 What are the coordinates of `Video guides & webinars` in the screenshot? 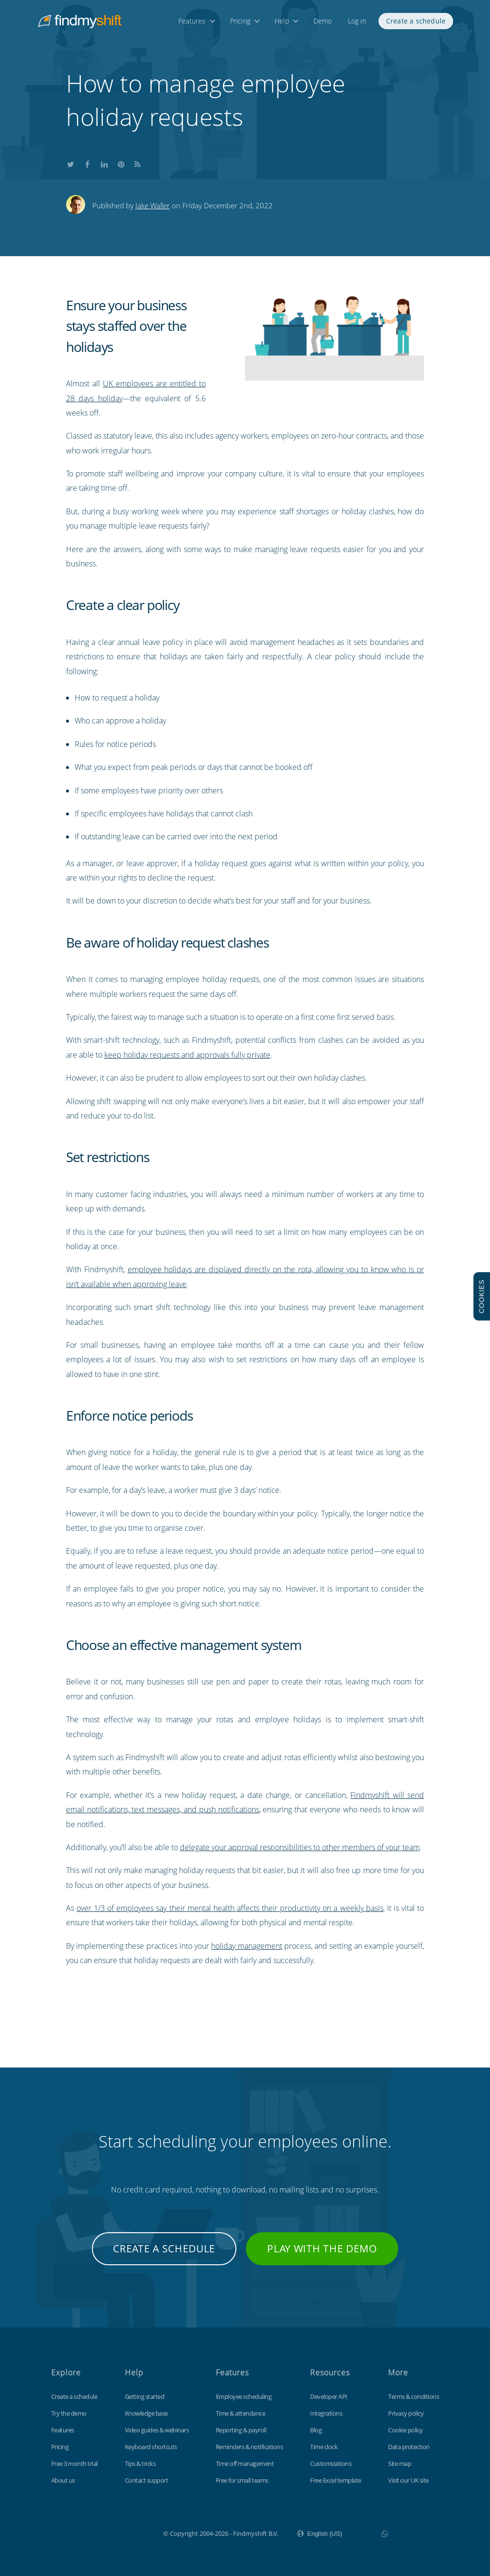 It's located at (157, 2430).